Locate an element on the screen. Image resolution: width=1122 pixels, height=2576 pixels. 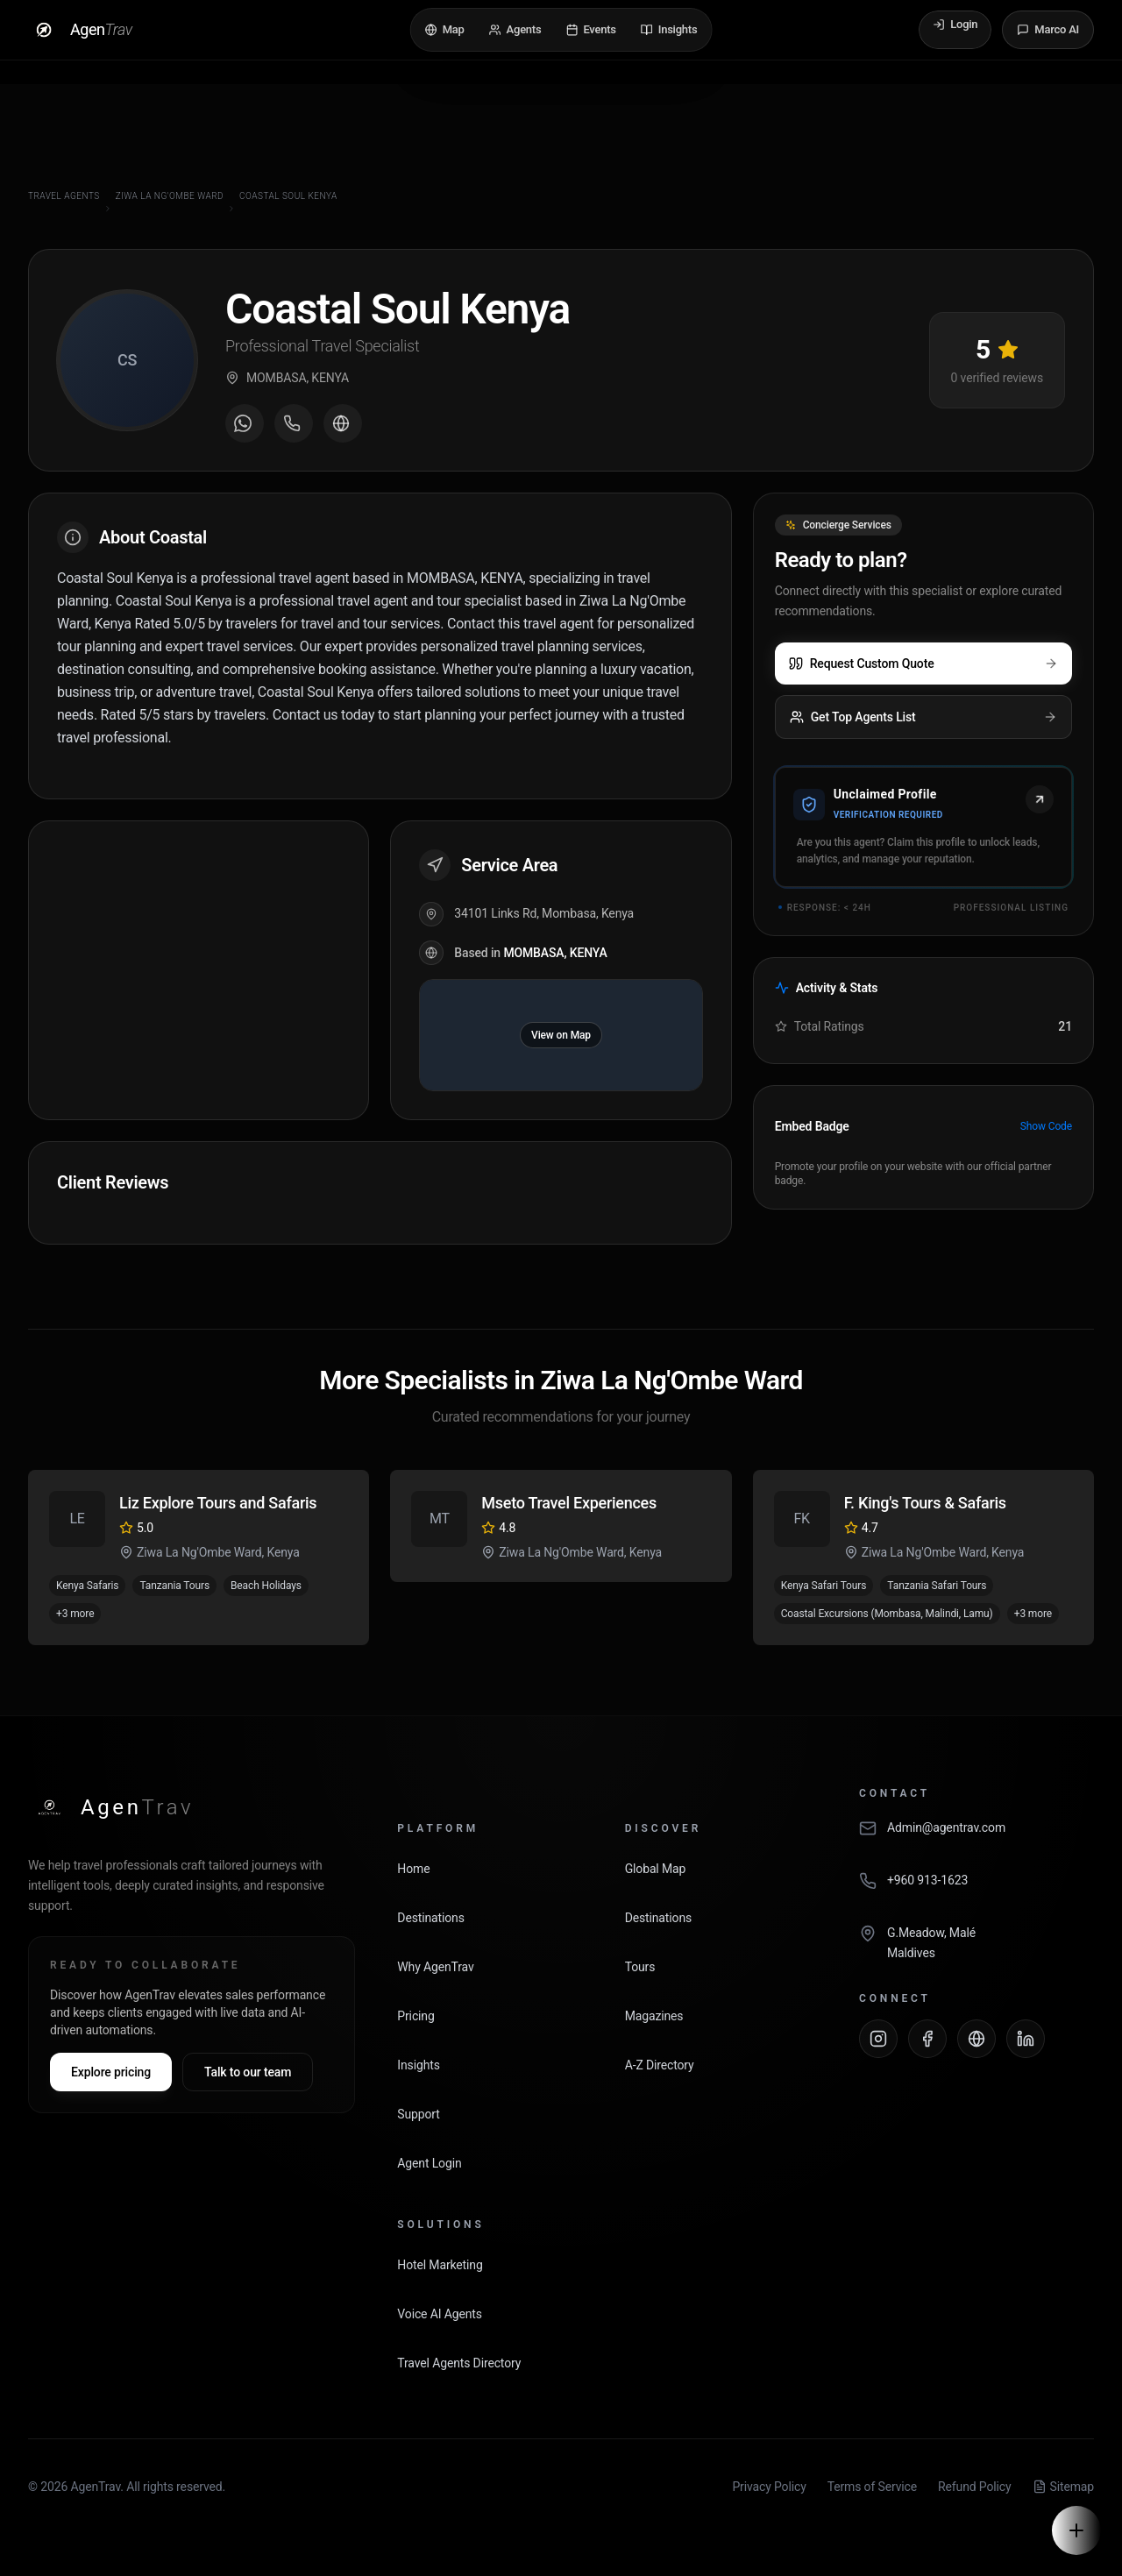
[Visit agent website] is located at coordinates (342, 423).